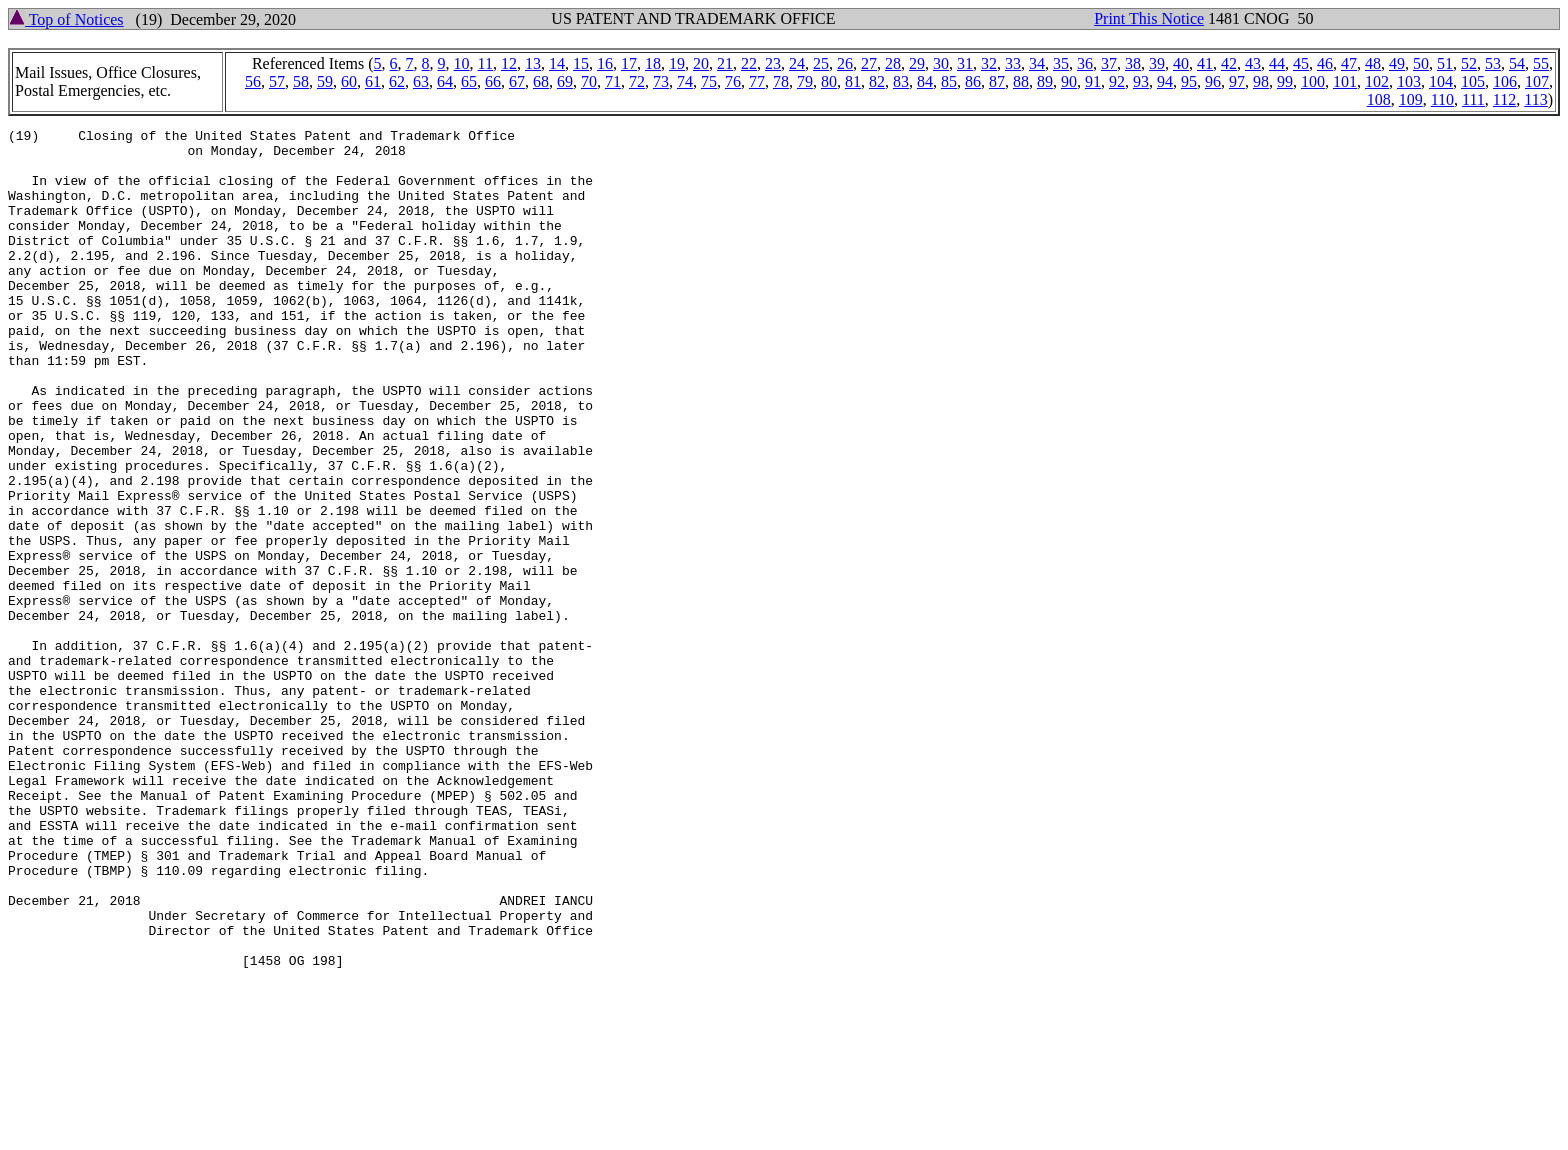 The image size is (1568, 1150). I want to click on 30, so click(941, 63).